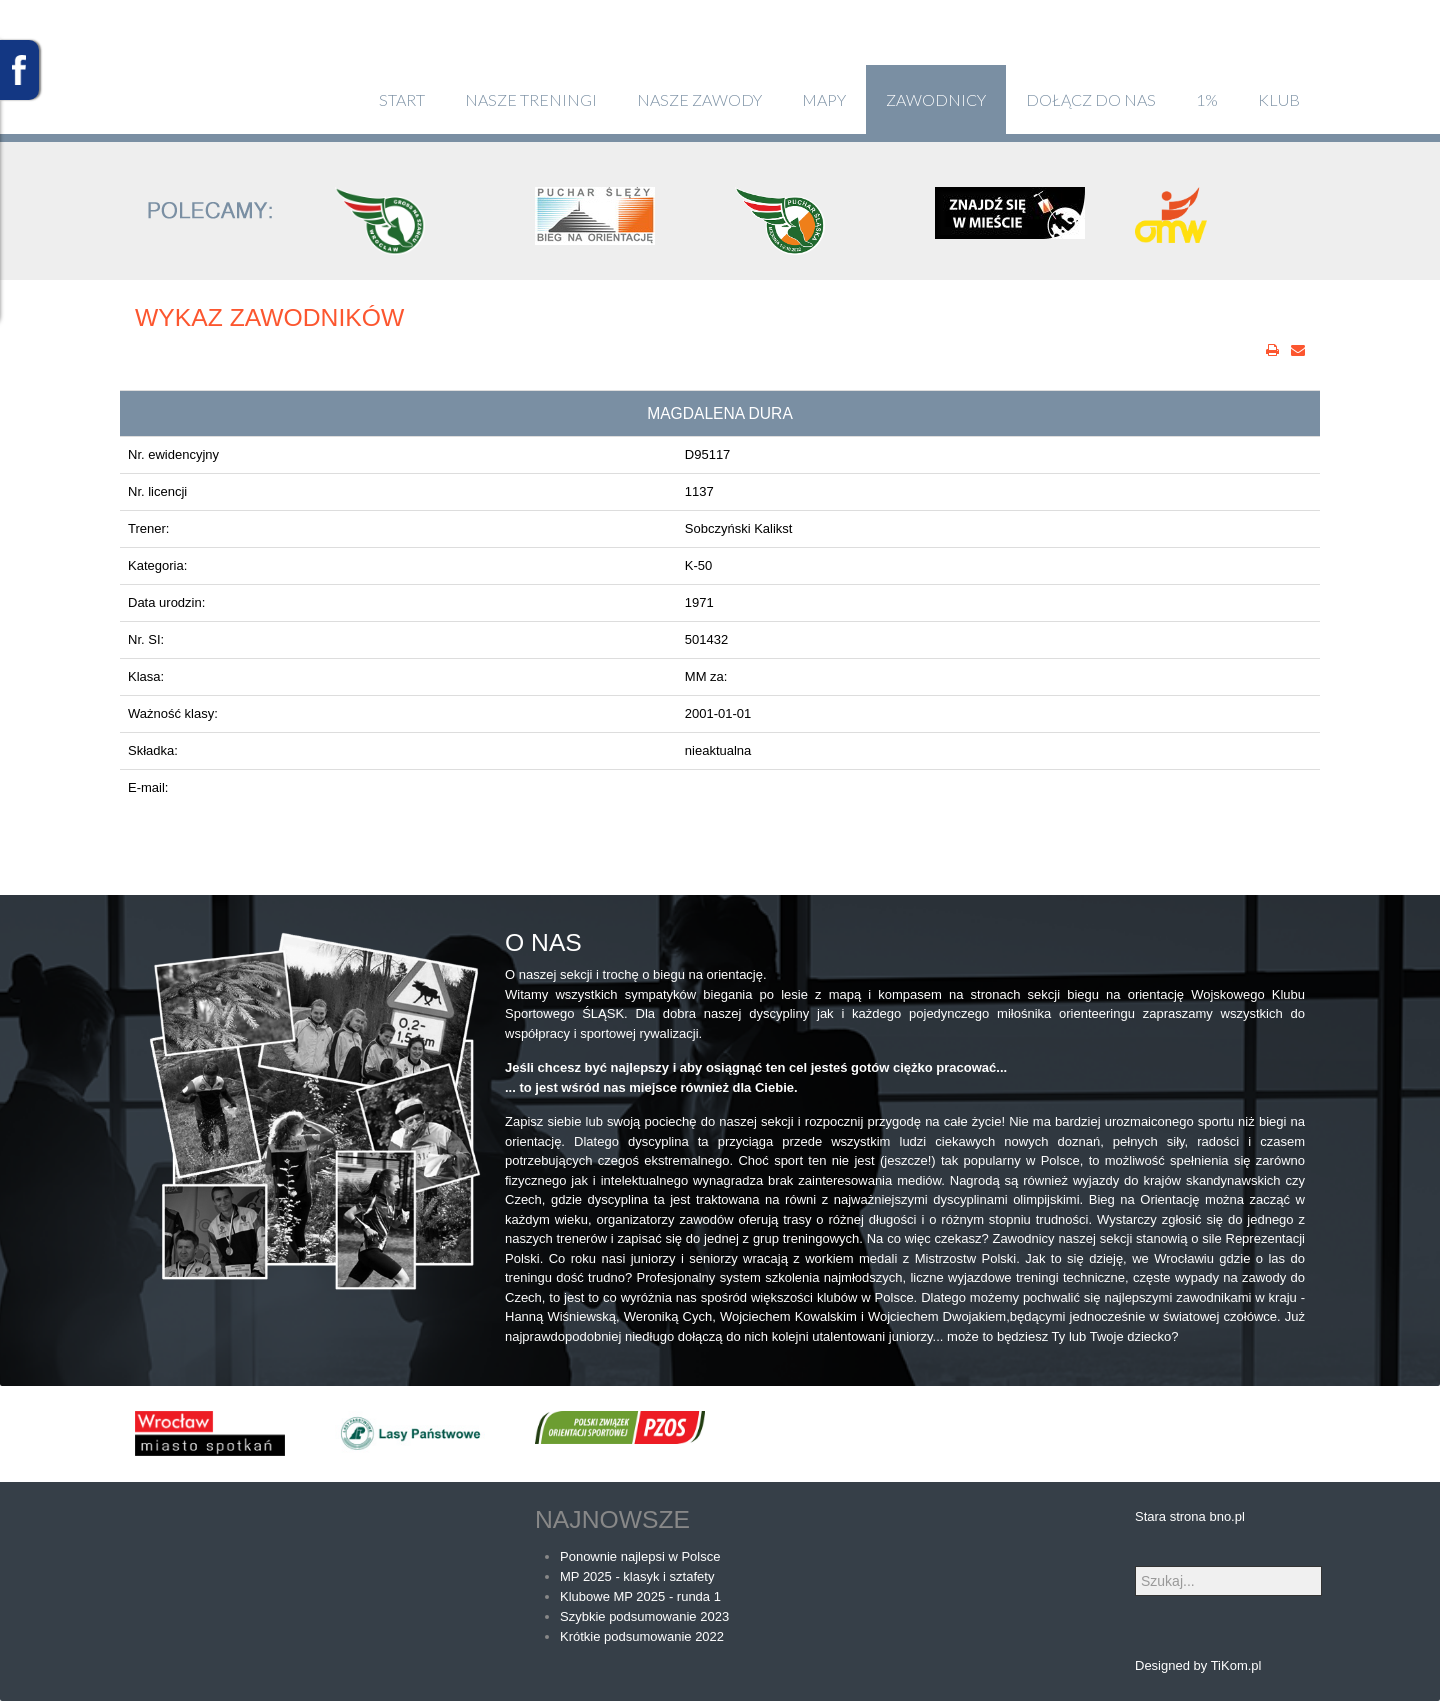 The height and width of the screenshot is (1701, 1440). I want to click on klub, so click(1279, 99).